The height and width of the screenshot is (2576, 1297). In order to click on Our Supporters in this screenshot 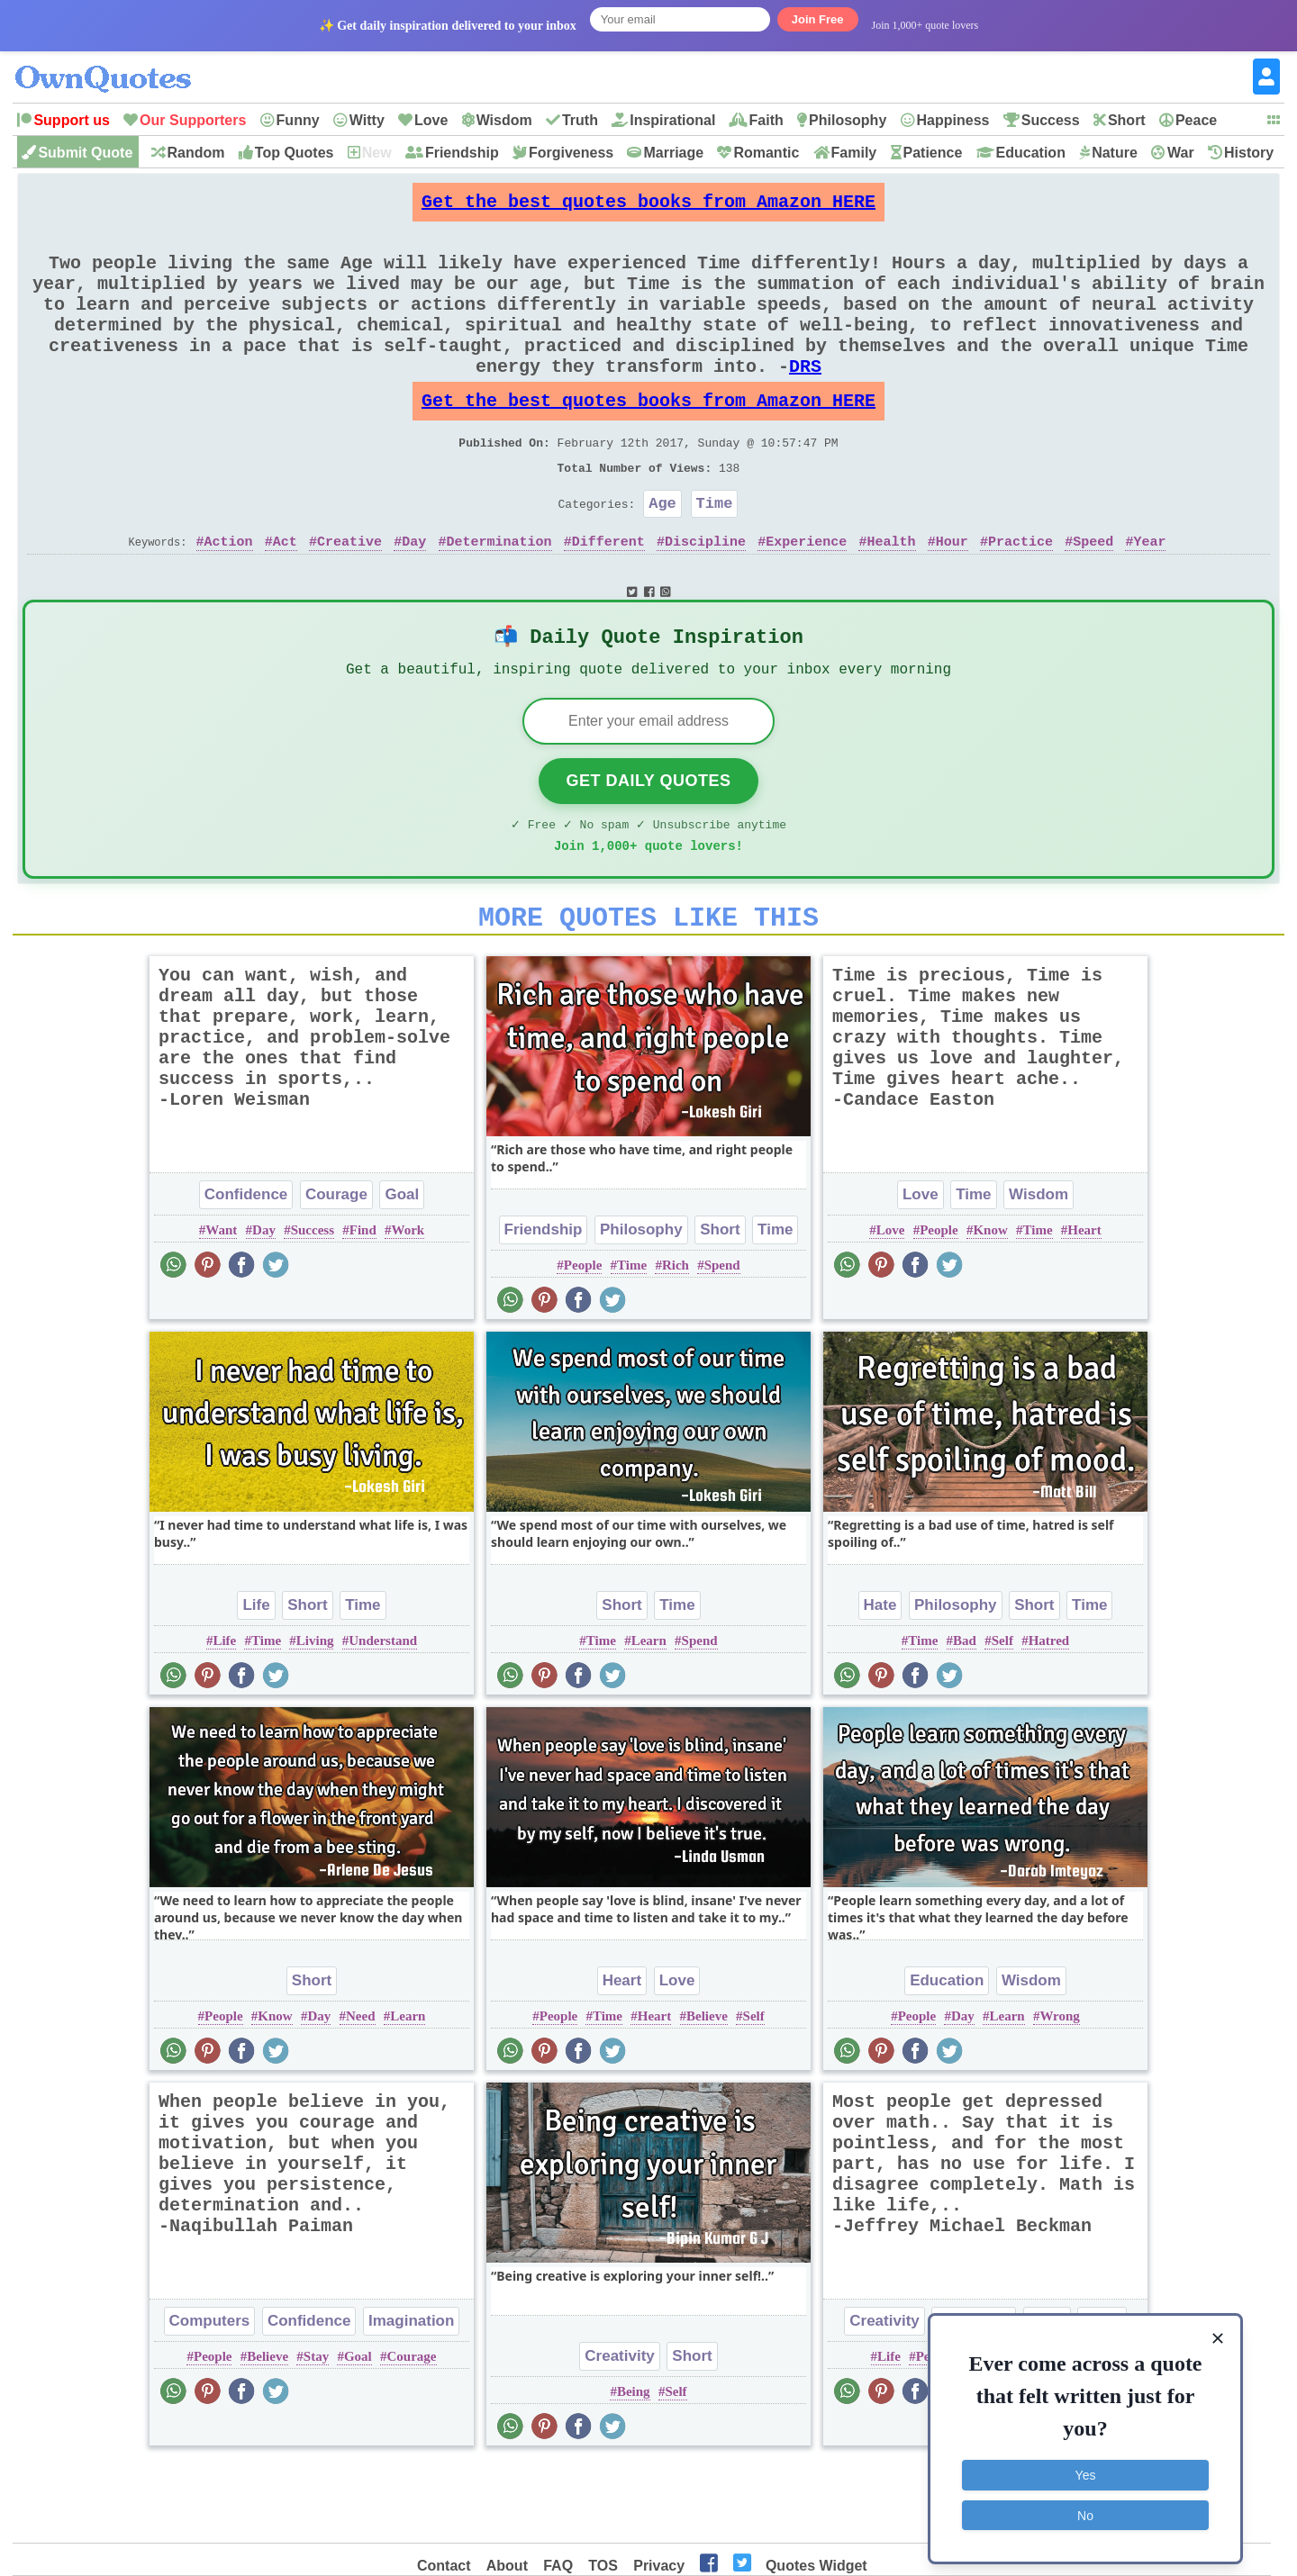, I will do `click(193, 120)`.